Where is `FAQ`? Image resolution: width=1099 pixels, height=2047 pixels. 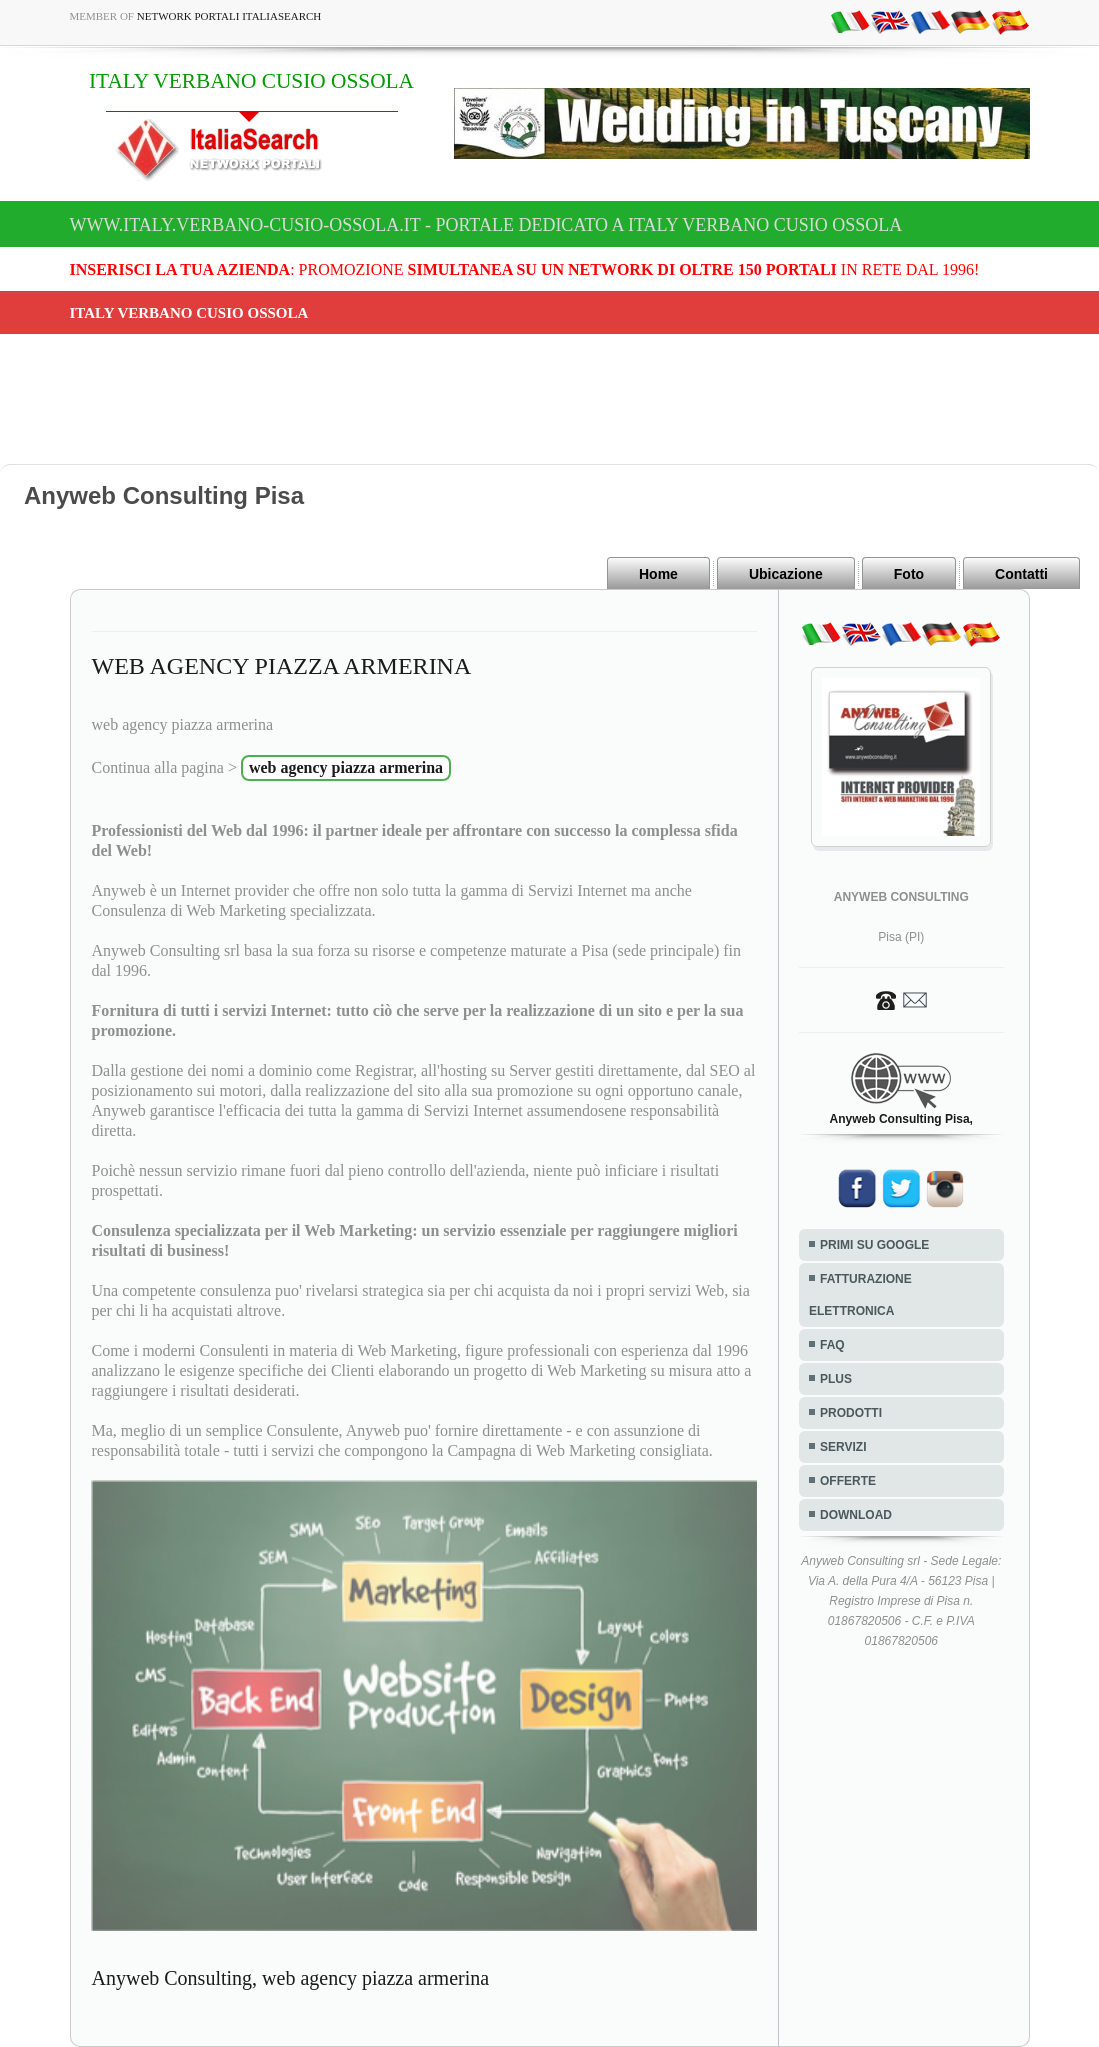 FAQ is located at coordinates (832, 1345).